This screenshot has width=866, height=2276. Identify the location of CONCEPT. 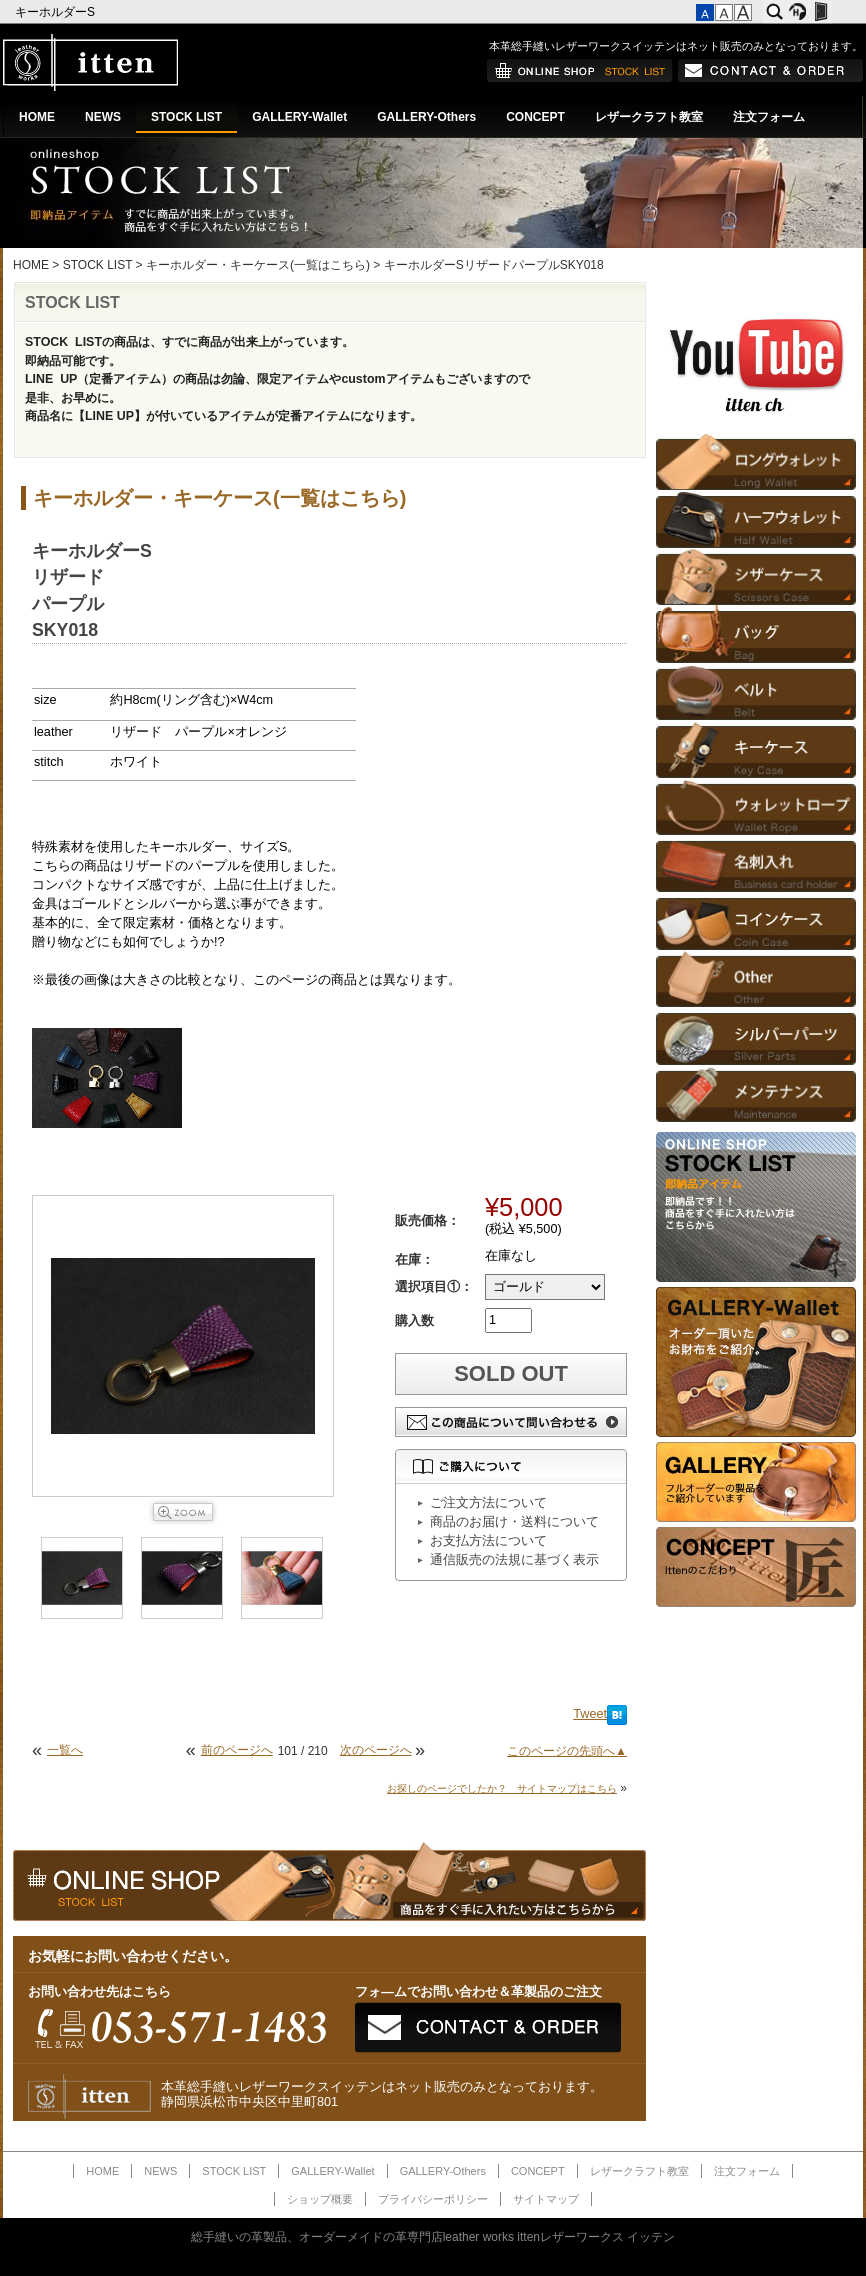
(535, 117).